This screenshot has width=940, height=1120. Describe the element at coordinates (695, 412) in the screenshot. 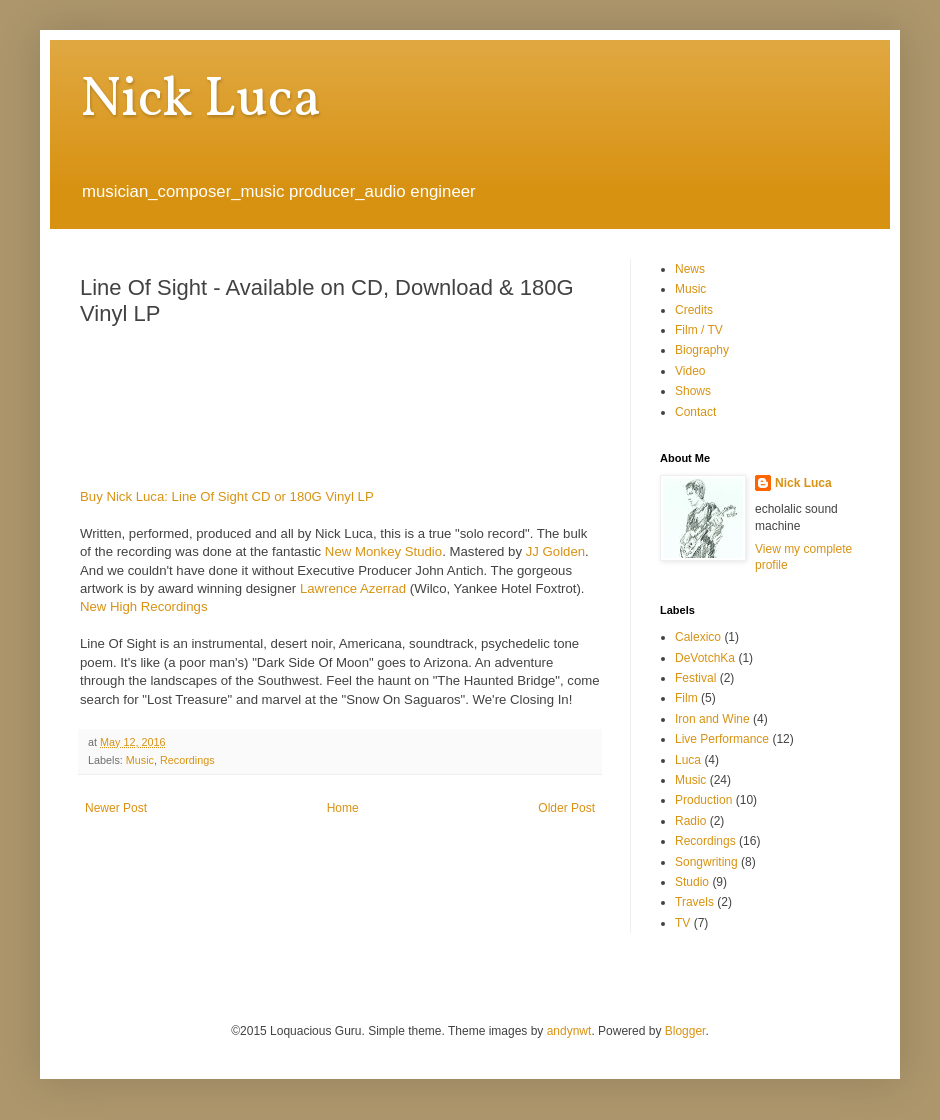

I see `Contact` at that location.